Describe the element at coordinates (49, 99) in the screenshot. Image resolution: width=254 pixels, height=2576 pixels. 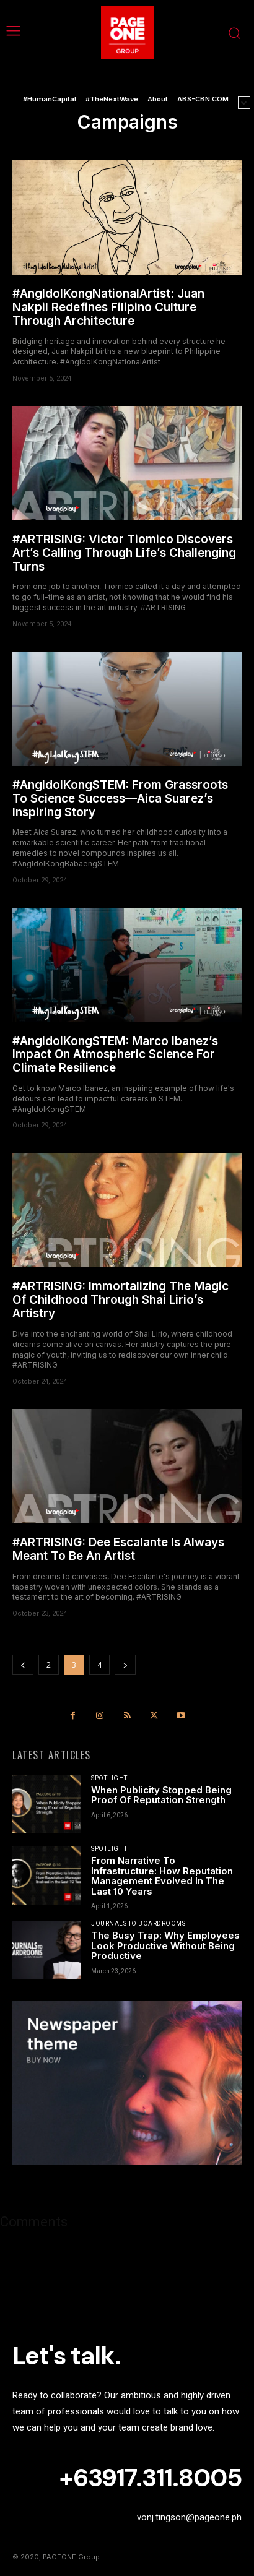
I see `#HumanCapital` at that location.